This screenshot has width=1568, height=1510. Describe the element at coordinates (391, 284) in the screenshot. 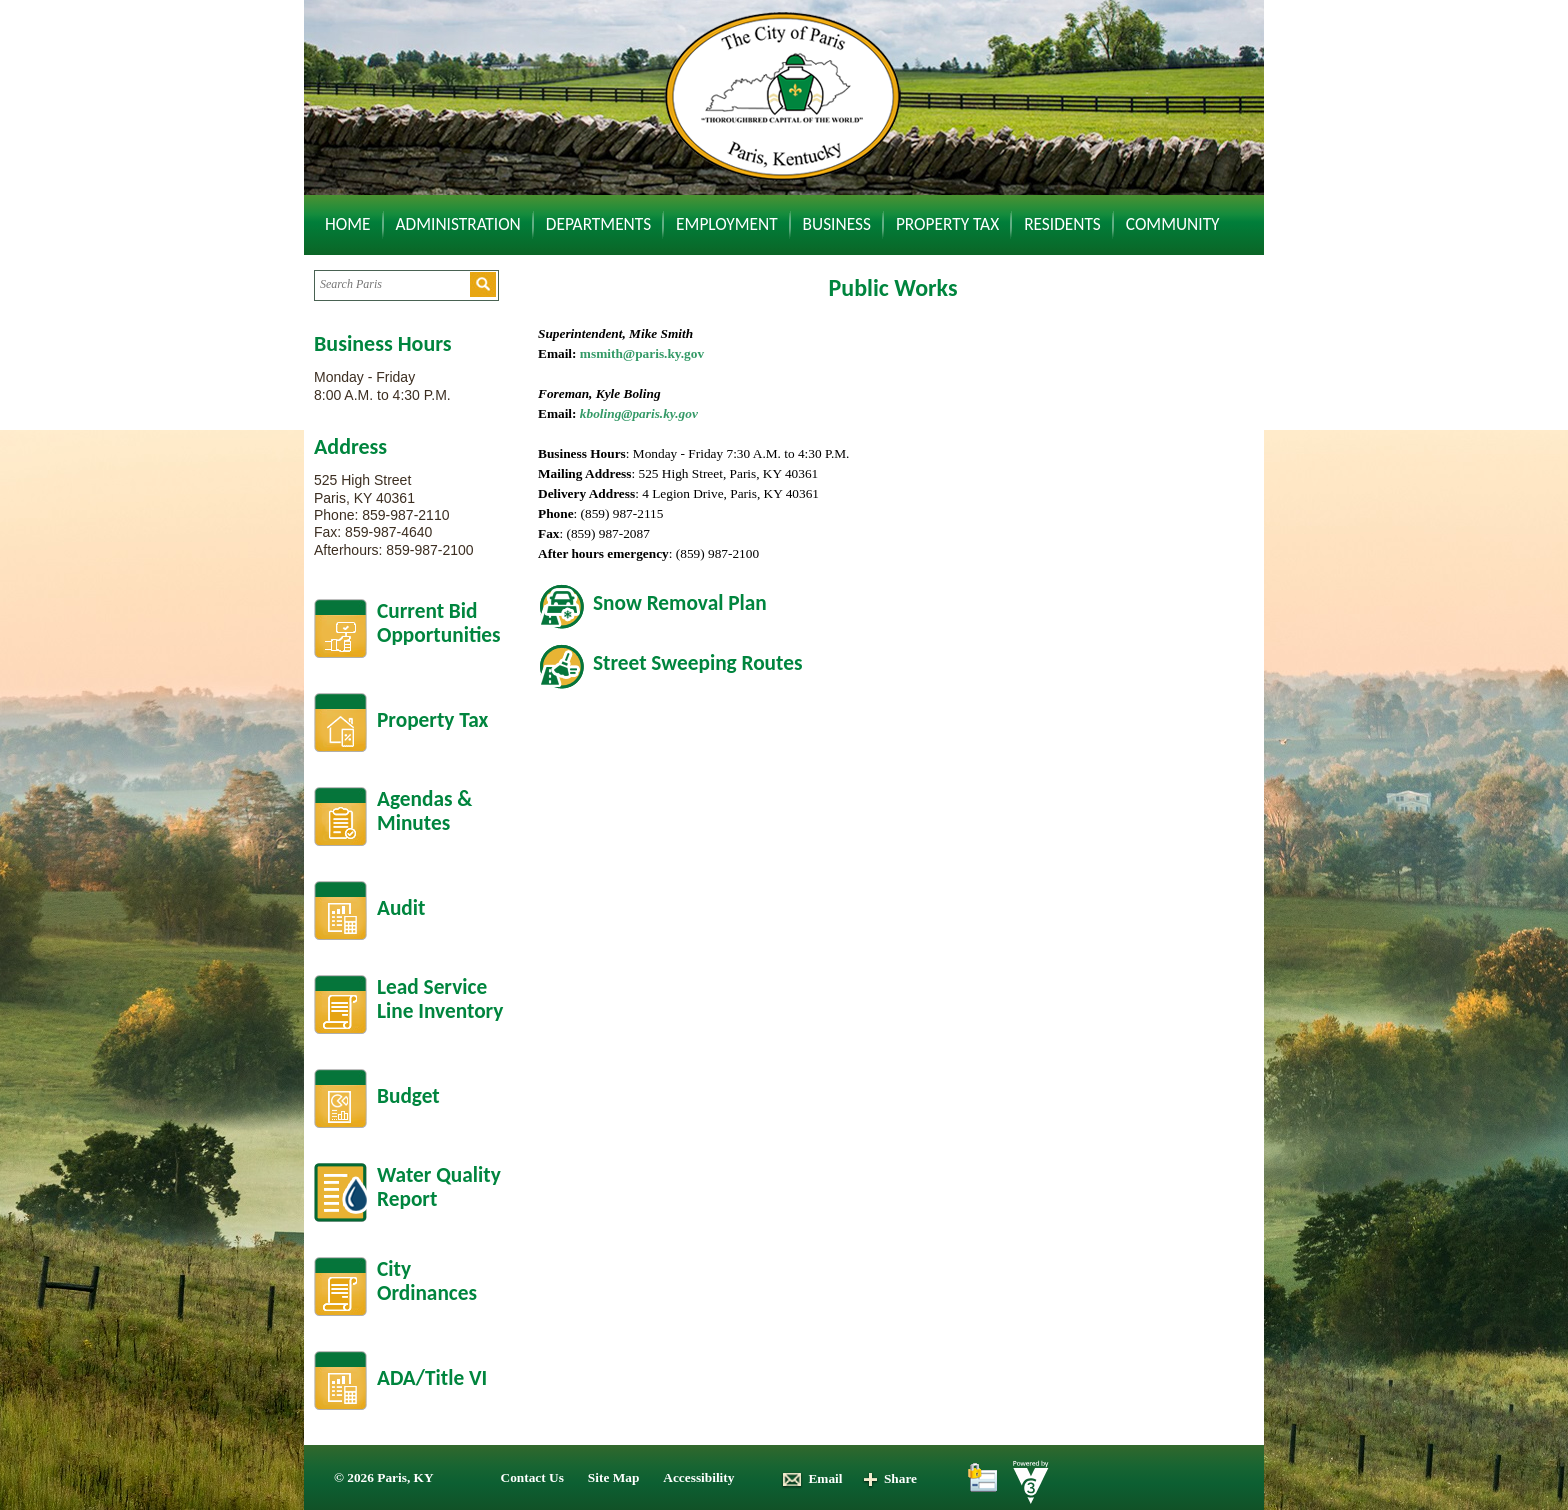

I see `[Search website]` at that location.